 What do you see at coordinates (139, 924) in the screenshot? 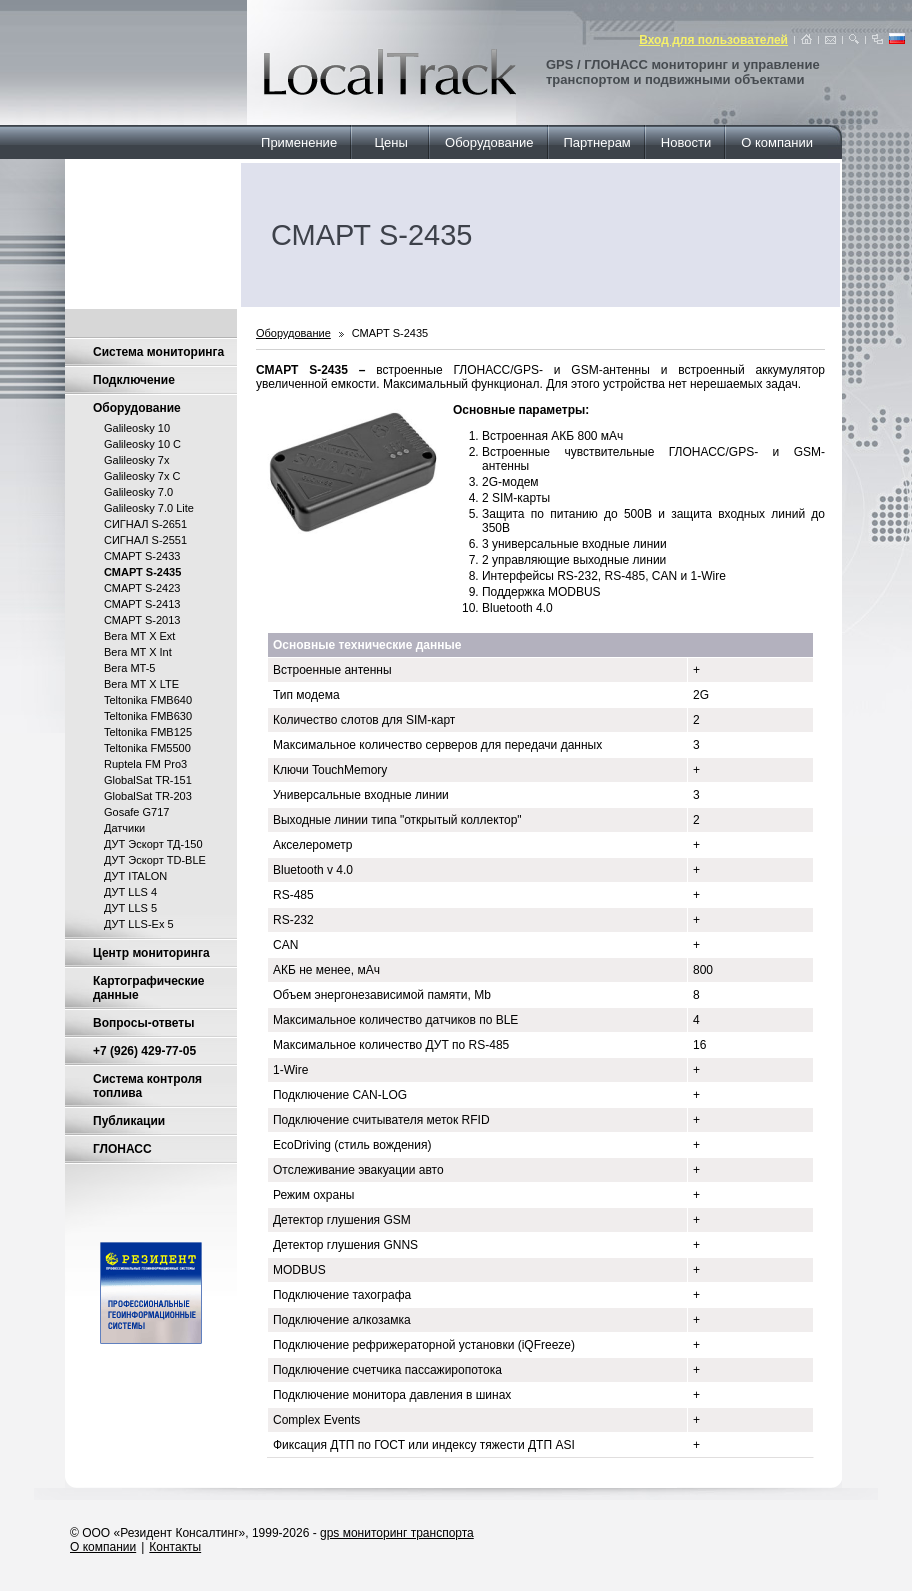
I see `ДУТ LLS-Ex 5` at bounding box center [139, 924].